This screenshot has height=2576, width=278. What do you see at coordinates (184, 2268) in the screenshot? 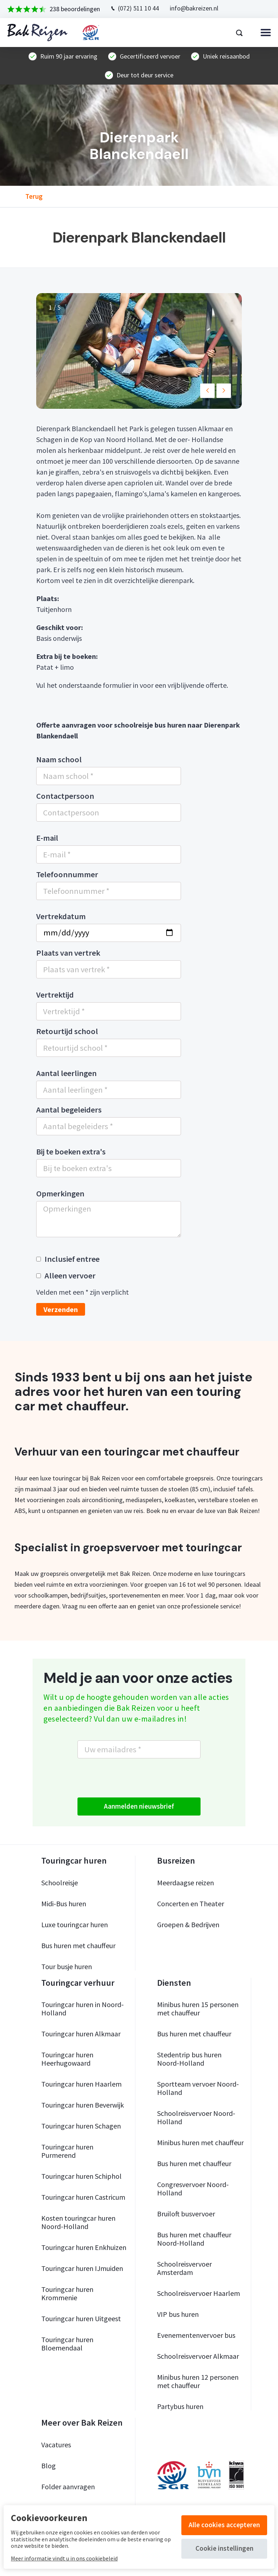
I see `Schoolreisvervoer Amsterdam` at bounding box center [184, 2268].